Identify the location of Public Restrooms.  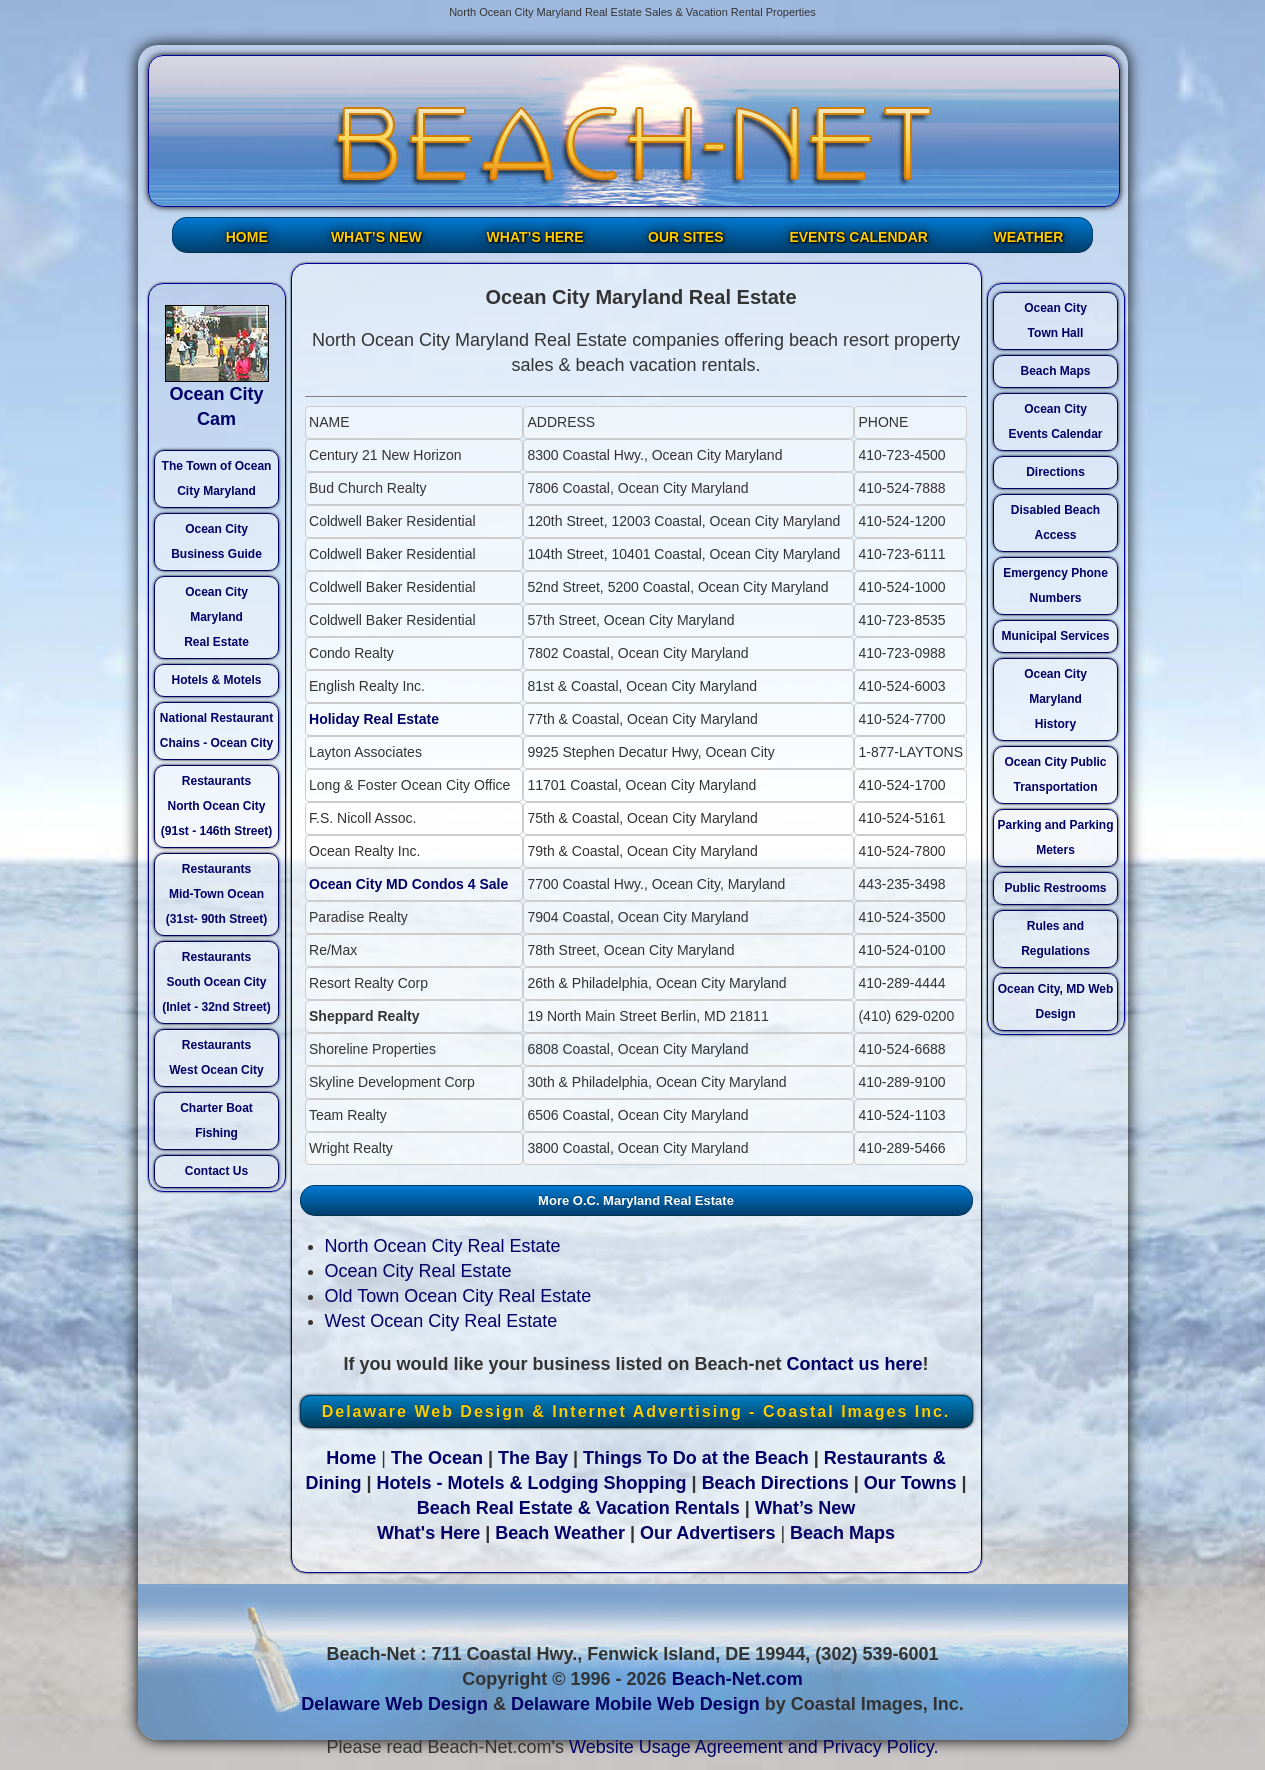
(1055, 888).